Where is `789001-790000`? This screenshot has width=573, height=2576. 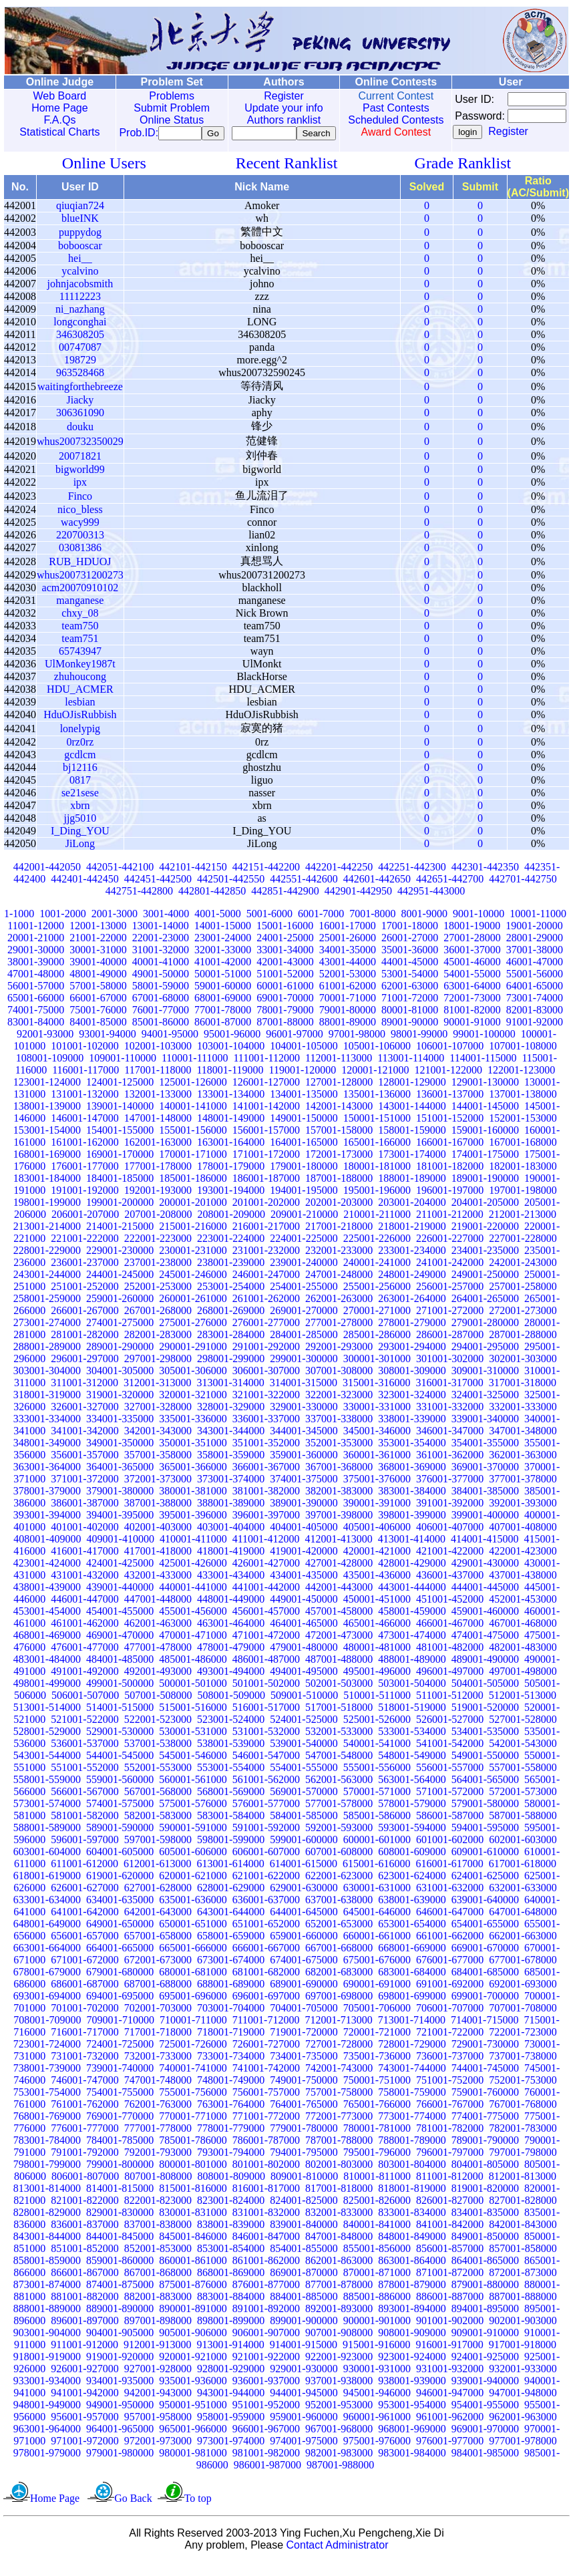
789001-790000 is located at coordinates (485, 2154).